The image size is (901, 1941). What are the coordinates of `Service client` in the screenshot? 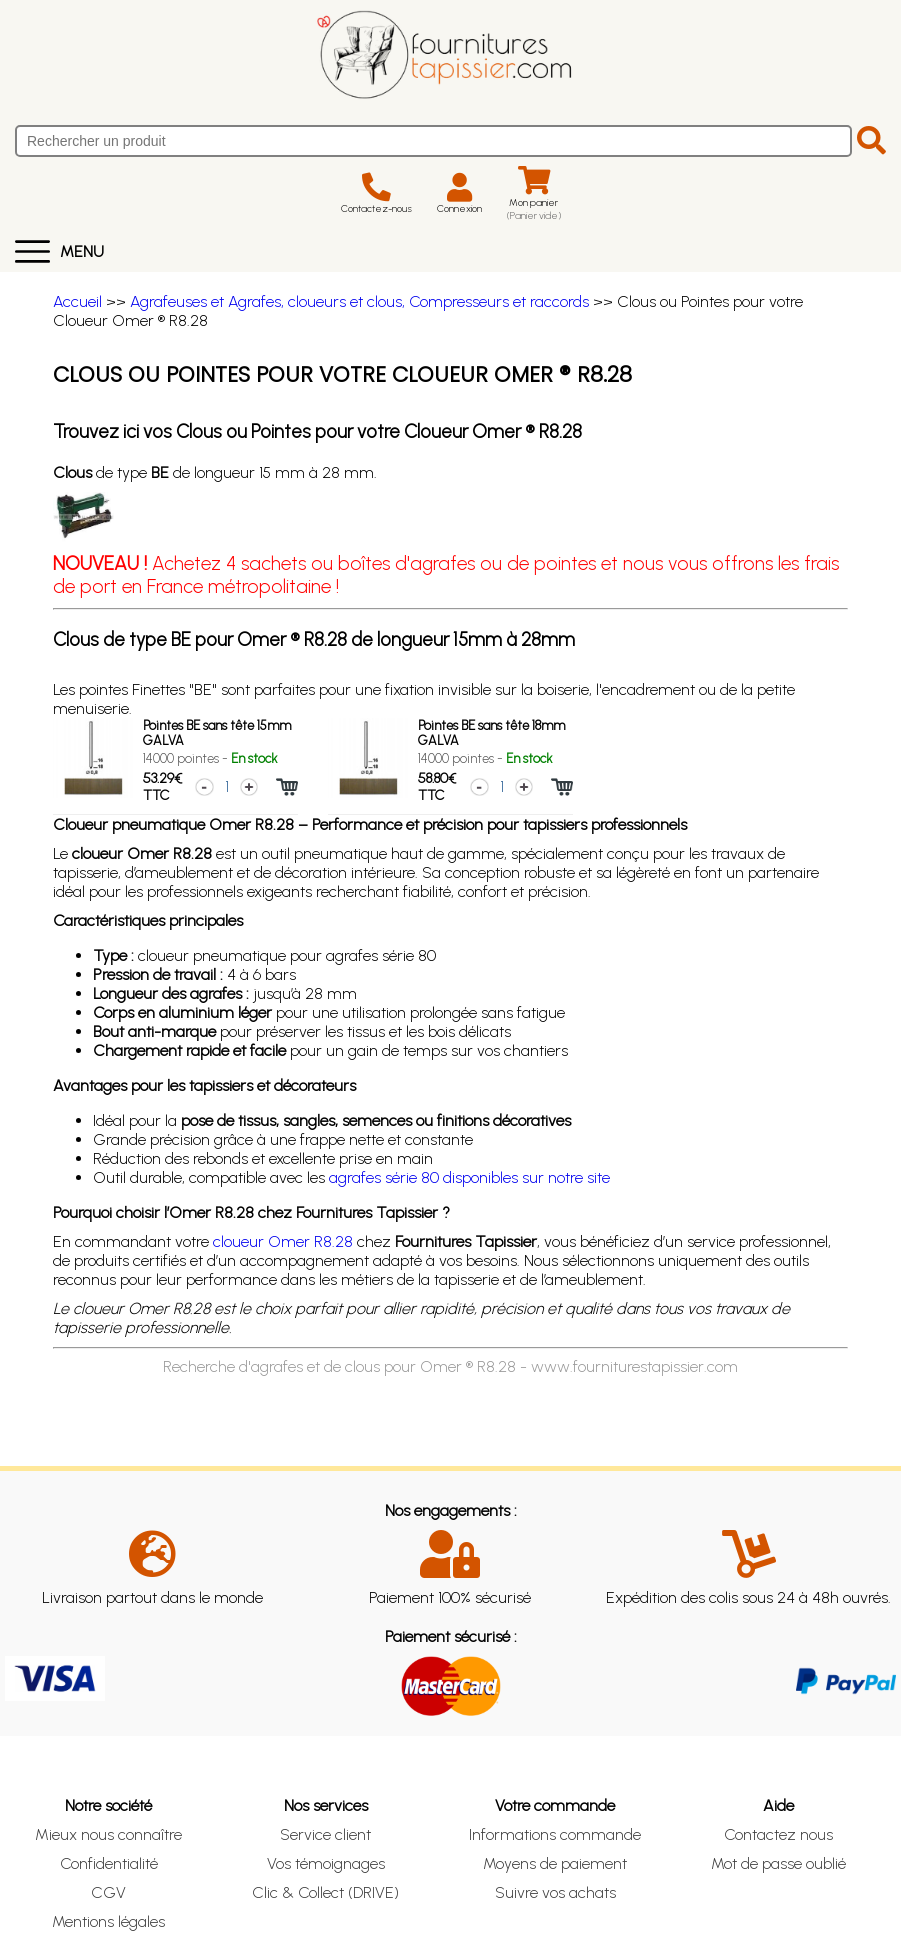 It's located at (325, 1834).